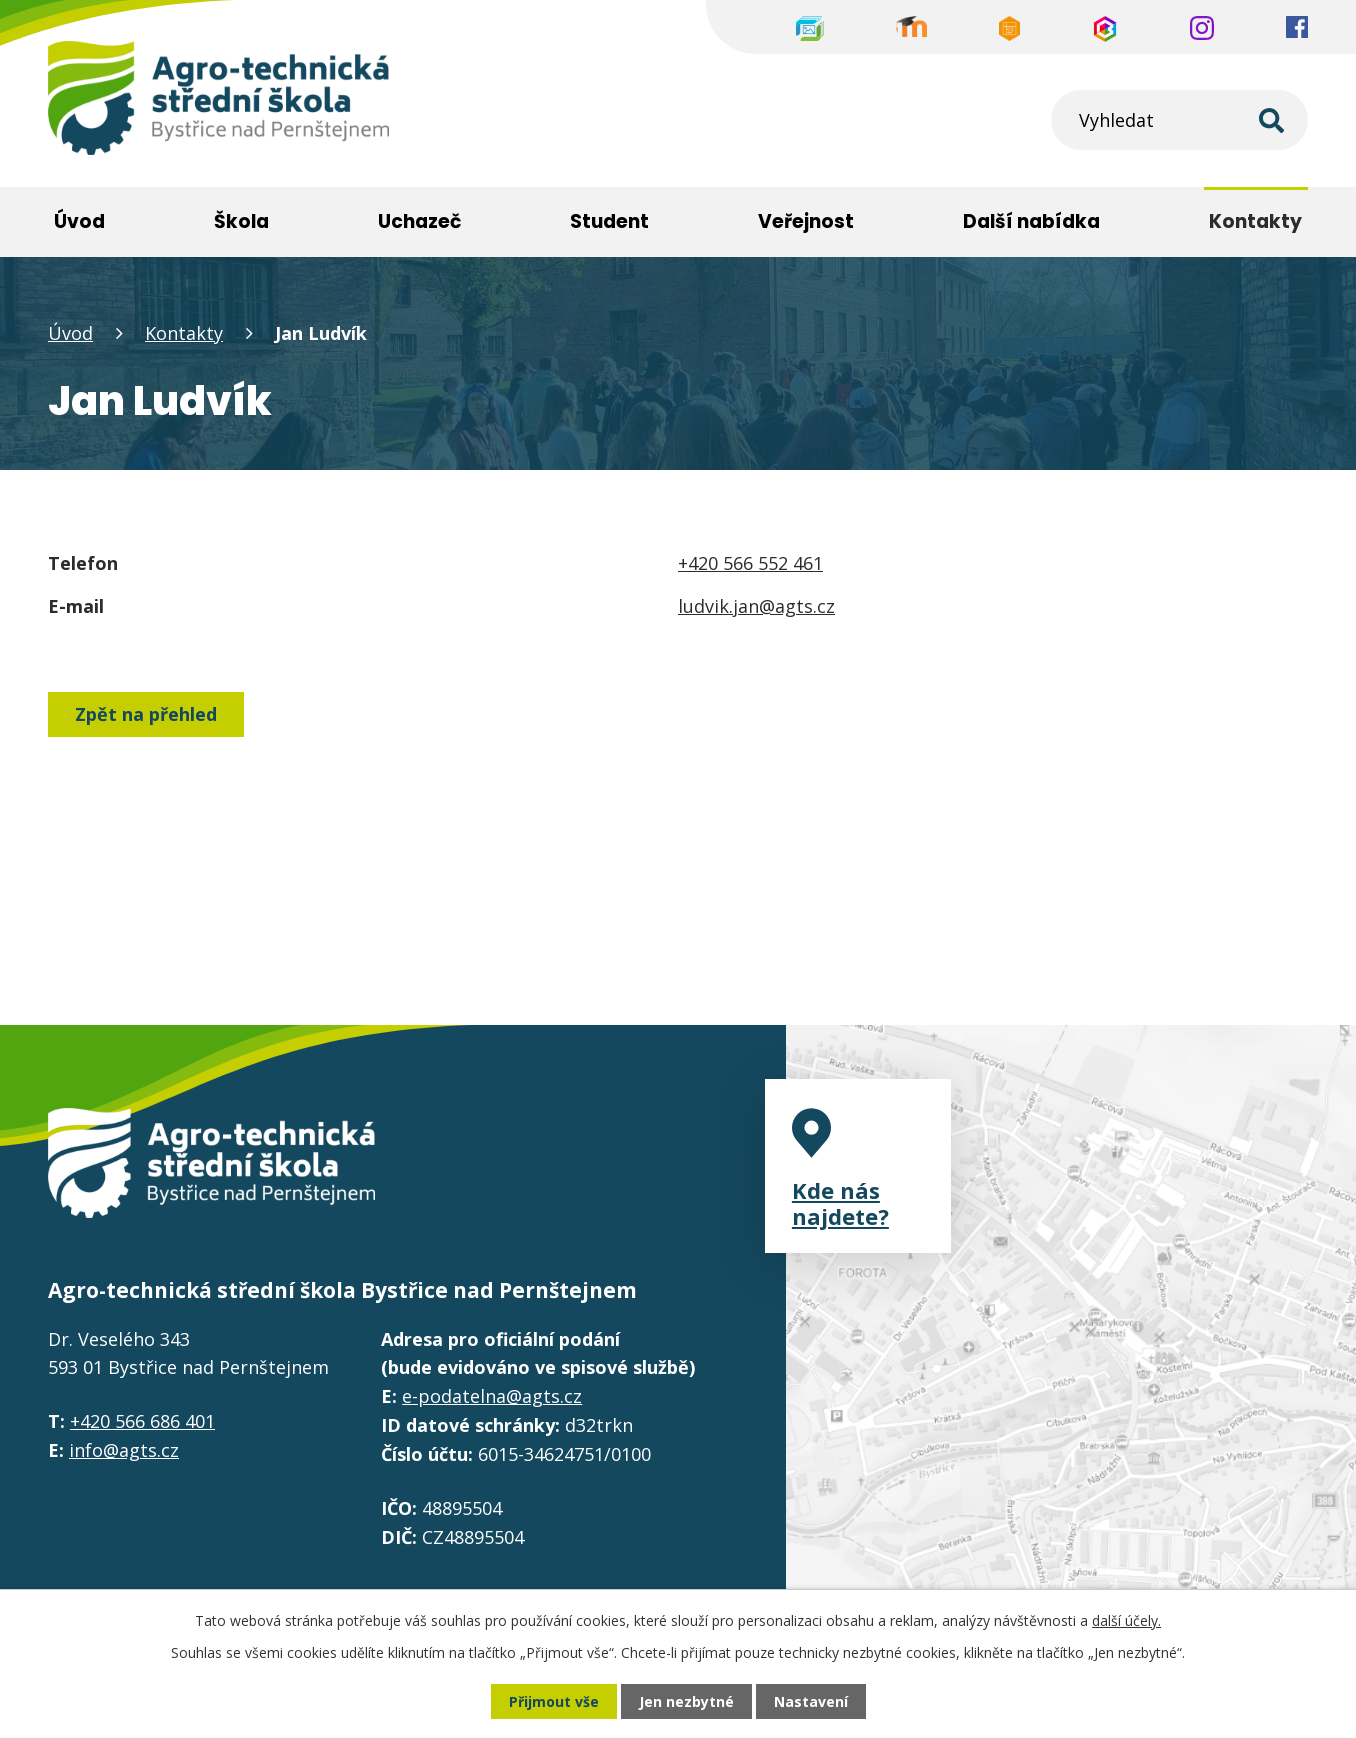  What do you see at coordinates (806, 221) in the screenshot?
I see `Veřejnost` at bounding box center [806, 221].